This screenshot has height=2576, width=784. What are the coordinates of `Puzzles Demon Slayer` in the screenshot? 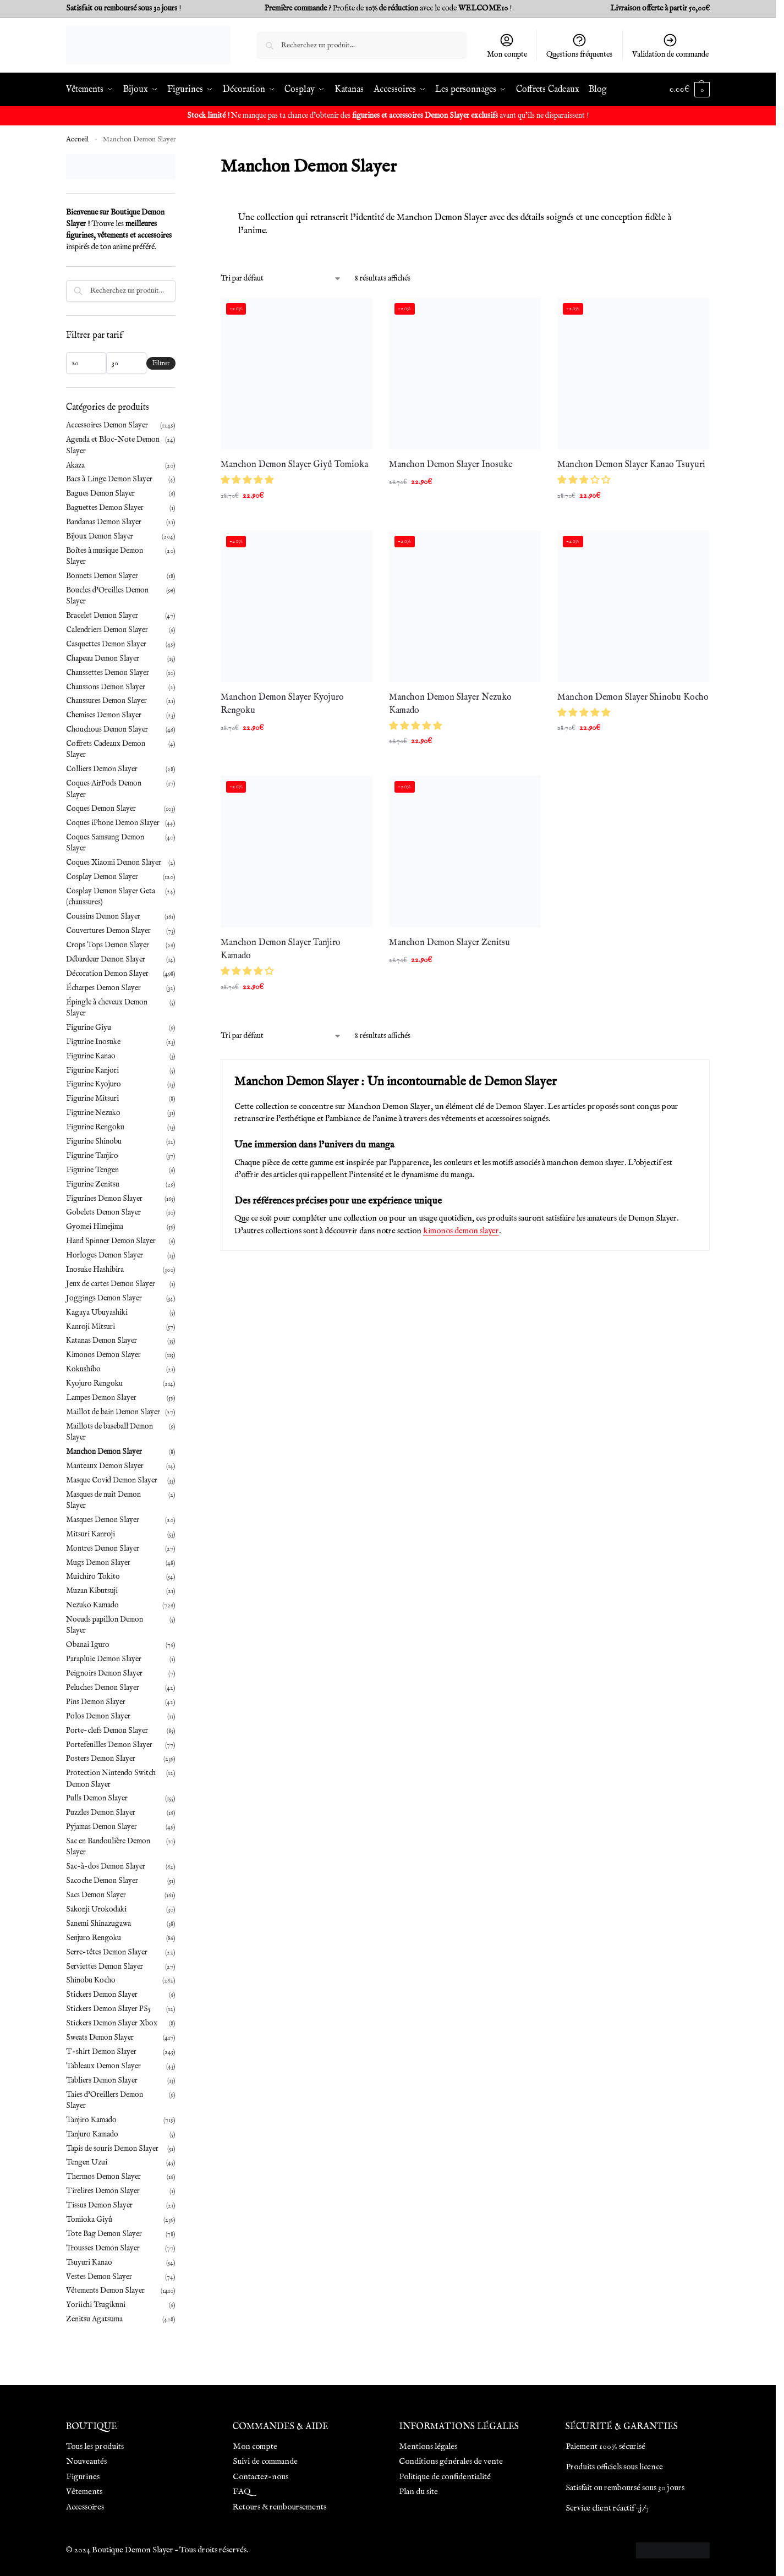 It's located at (100, 1812).